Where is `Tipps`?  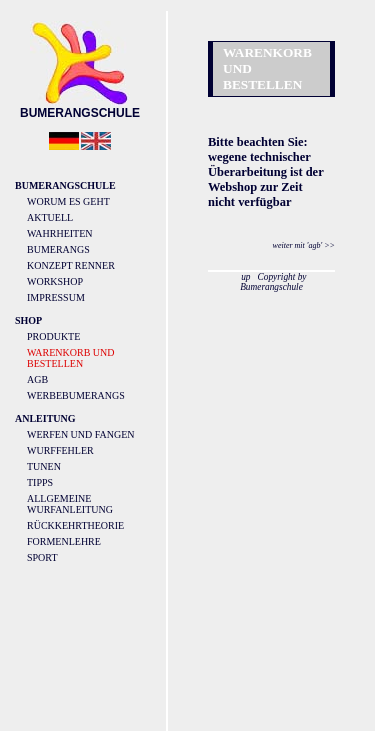 Tipps is located at coordinates (40, 482).